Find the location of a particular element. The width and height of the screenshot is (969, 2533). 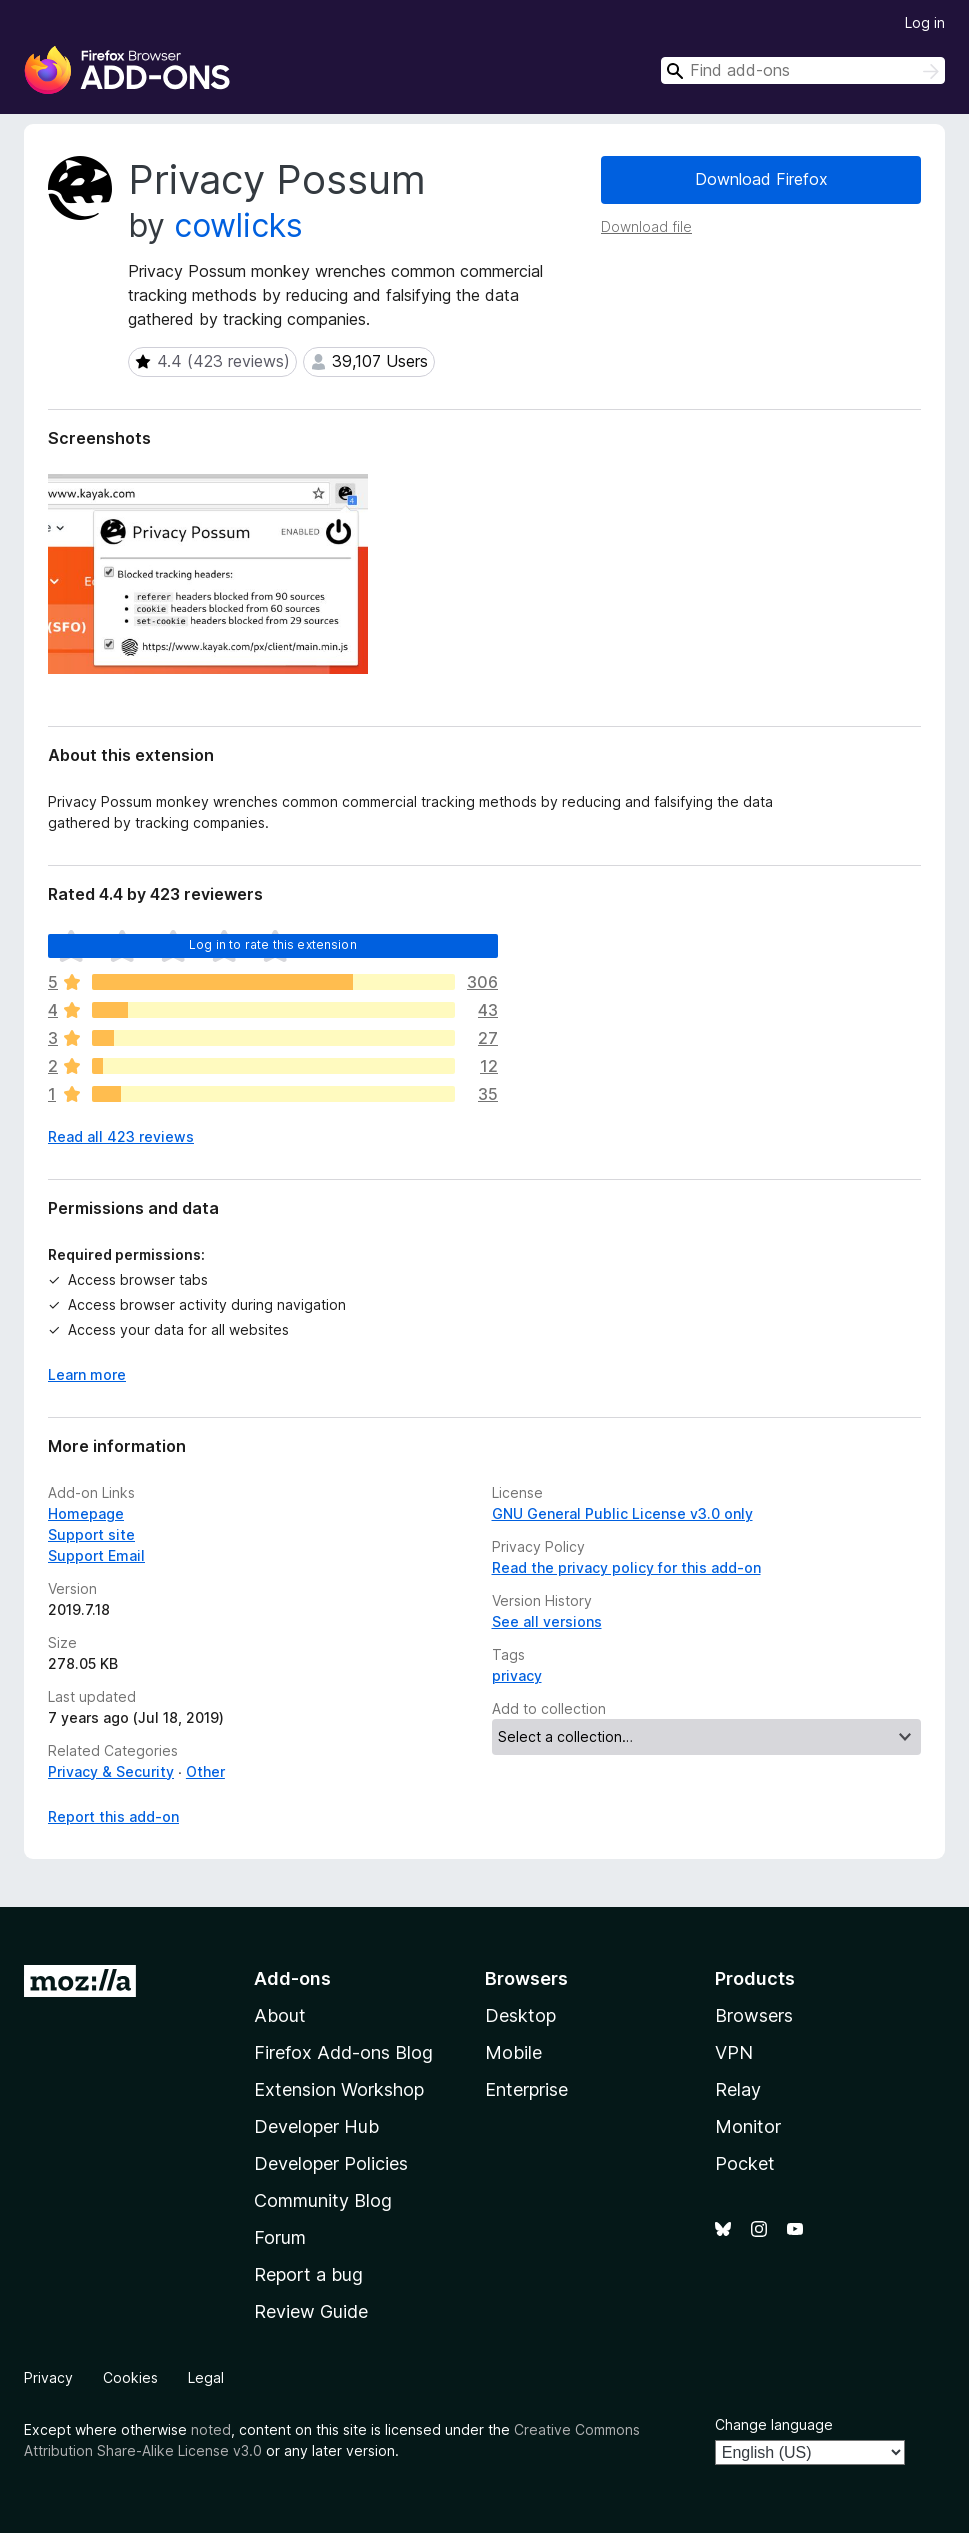

Support site is located at coordinates (91, 1534).